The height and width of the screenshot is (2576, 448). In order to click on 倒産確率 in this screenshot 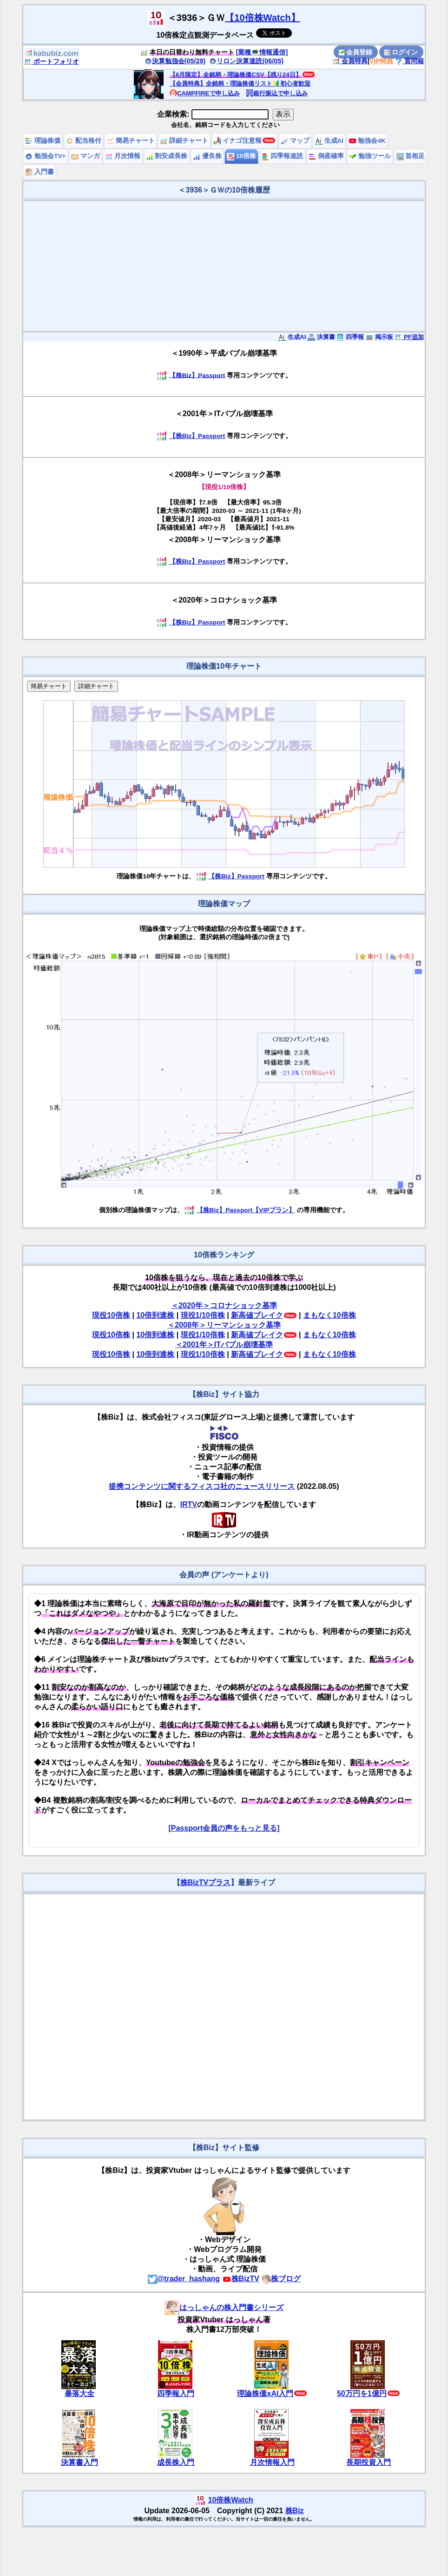, I will do `click(326, 156)`.